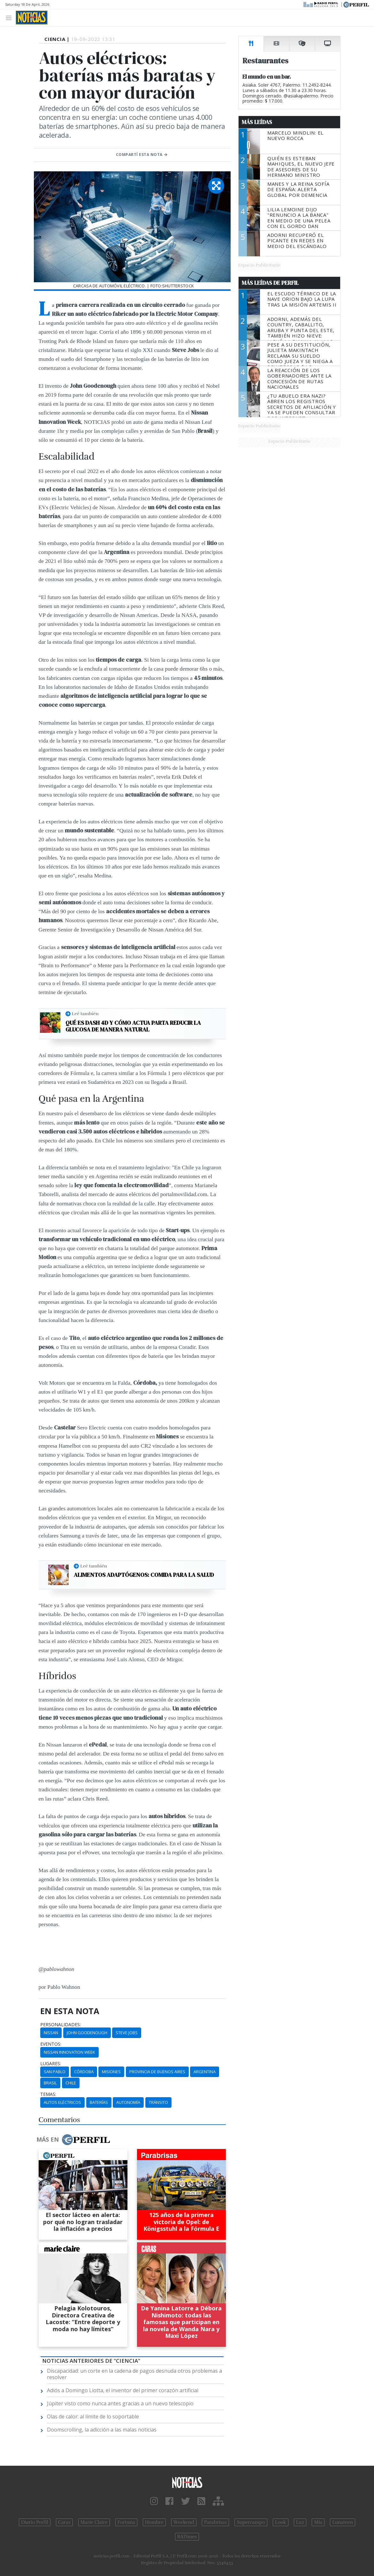 The width and height of the screenshot is (374, 2576). What do you see at coordinates (251, 2522) in the screenshot?
I see `Supercampo` at bounding box center [251, 2522].